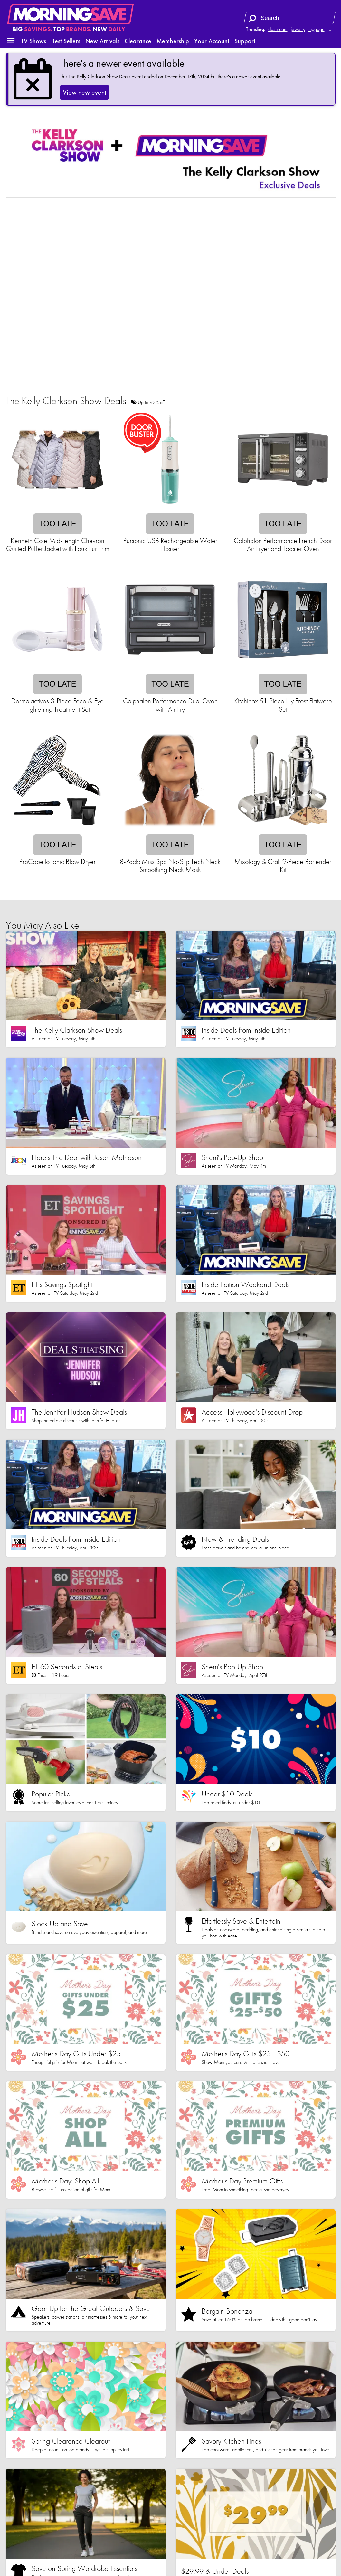 Image resolution: width=341 pixels, height=2576 pixels. I want to click on Dermalactives 3-Piece Face & Eye Tightening Treatment Set, so click(57, 705).